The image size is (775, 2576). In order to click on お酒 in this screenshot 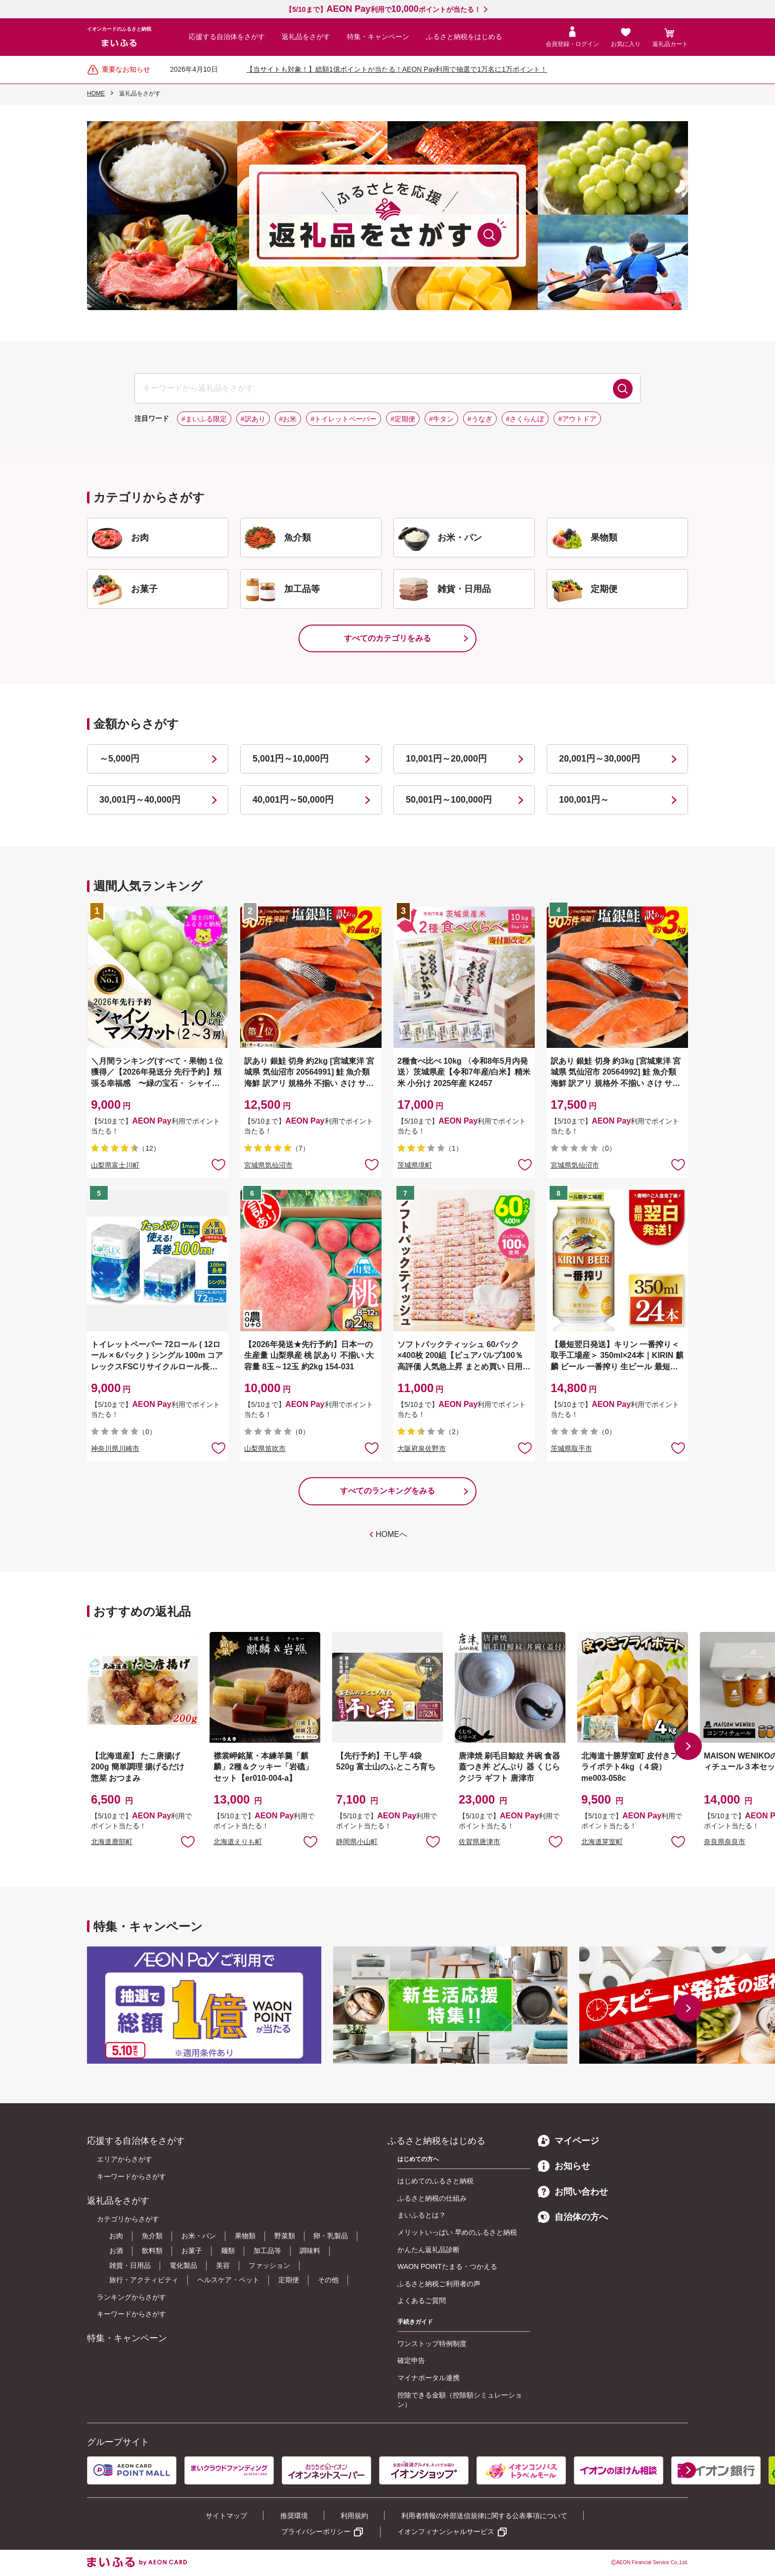, I will do `click(116, 2251)`.